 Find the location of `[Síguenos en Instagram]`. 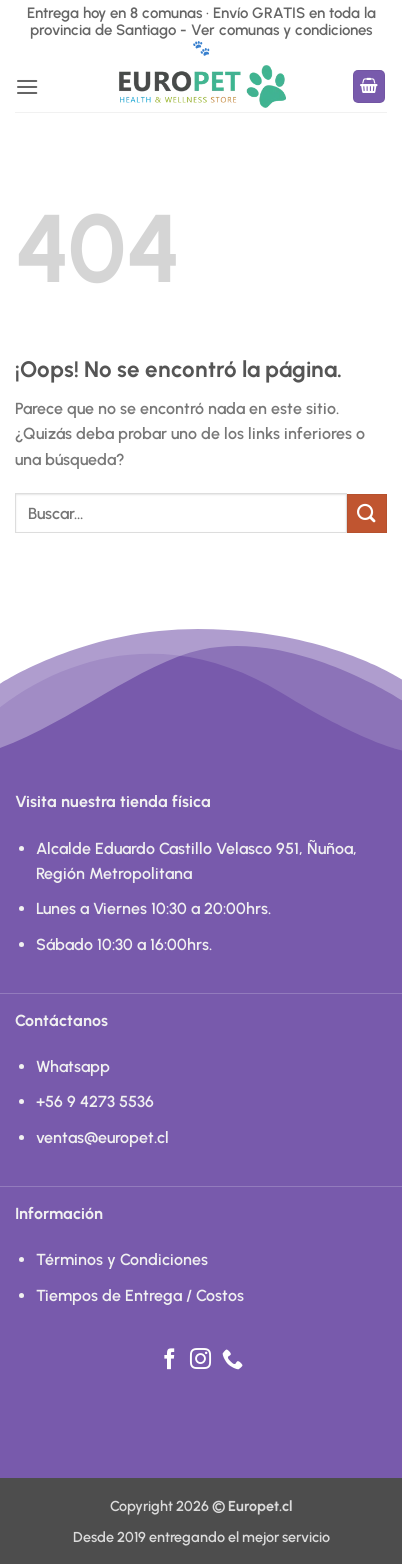

[Síguenos en Instagram] is located at coordinates (200, 1360).